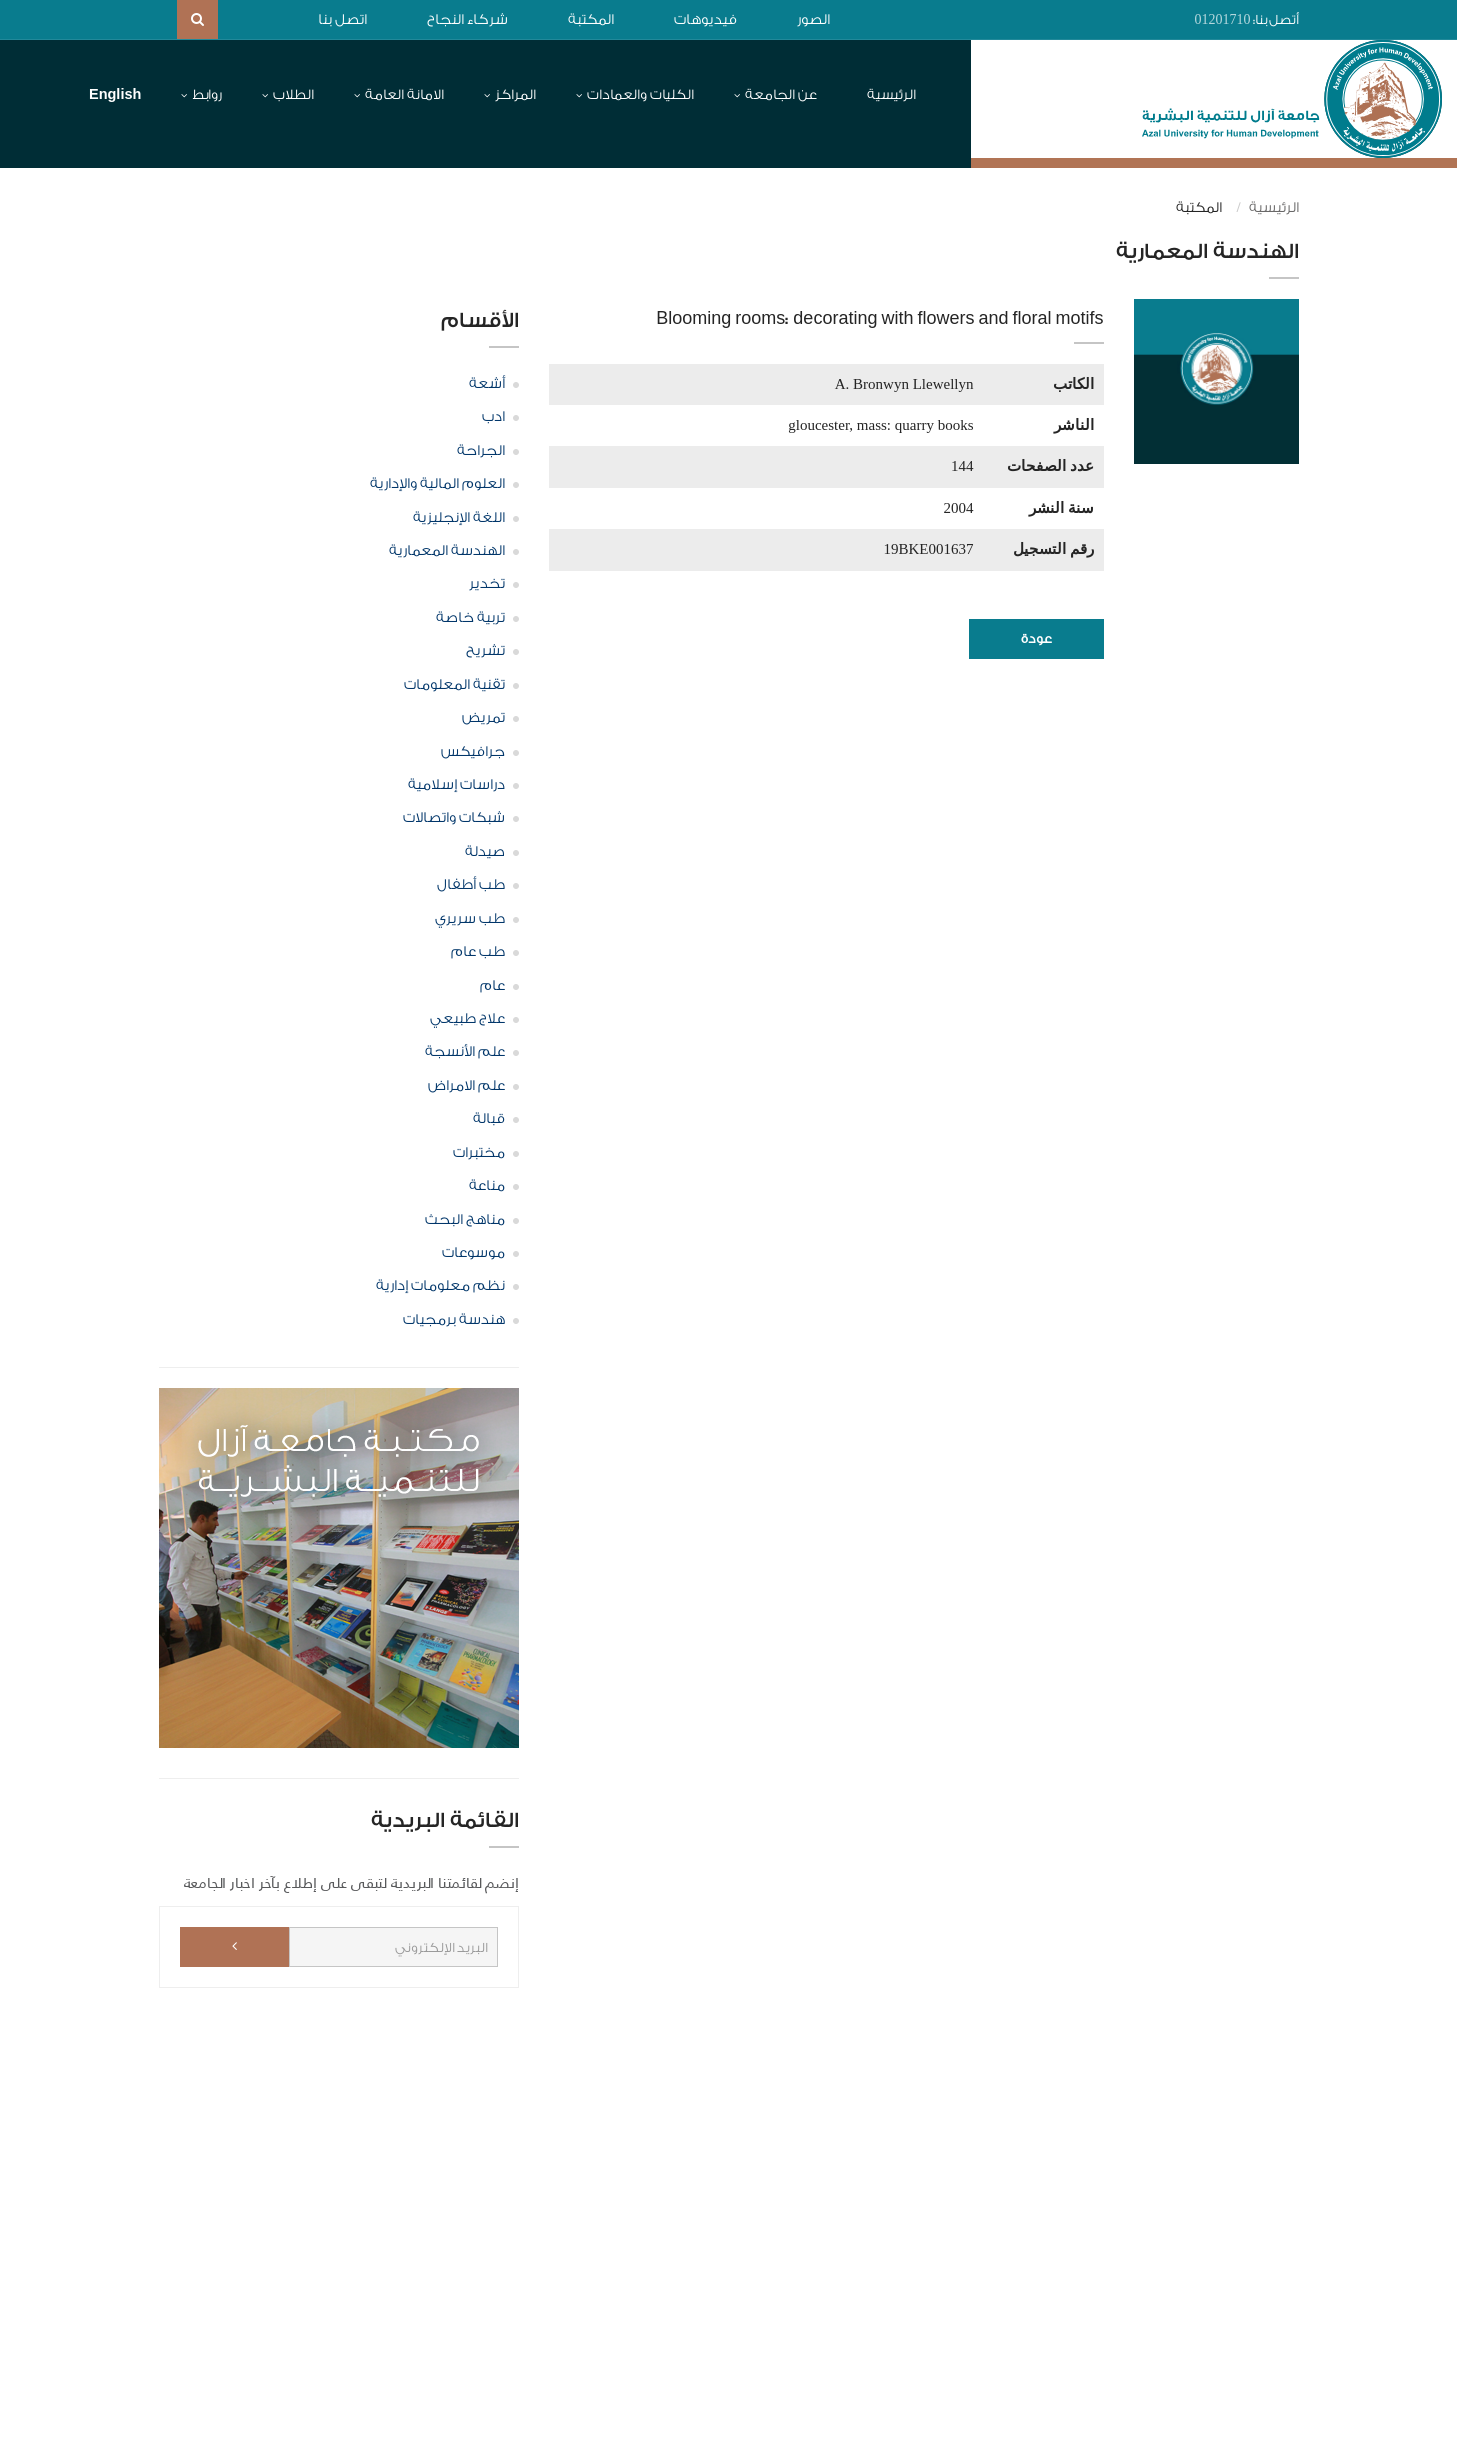 The width and height of the screenshot is (1457, 2447). What do you see at coordinates (705, 20) in the screenshot?
I see `فيديوهات` at bounding box center [705, 20].